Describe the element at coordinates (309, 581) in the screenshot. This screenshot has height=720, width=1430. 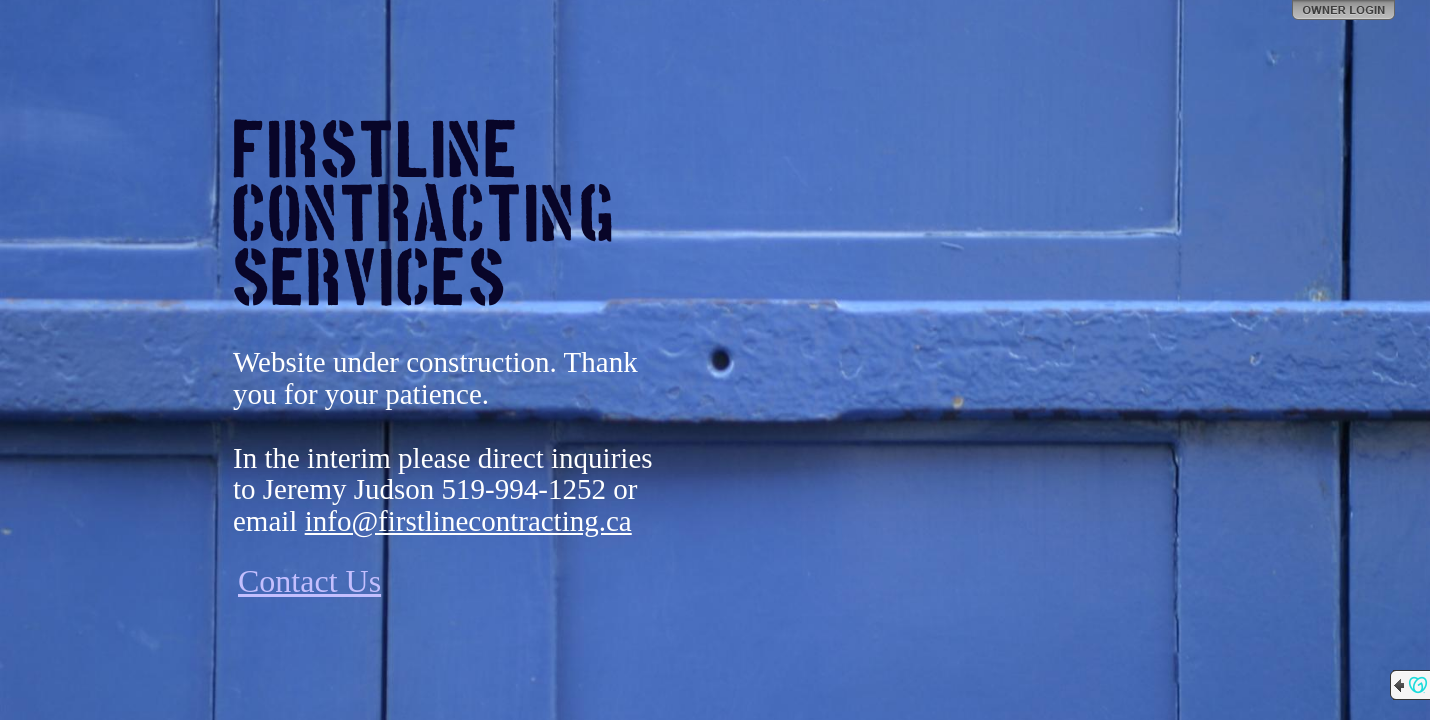
I see `Contact Us` at that location.